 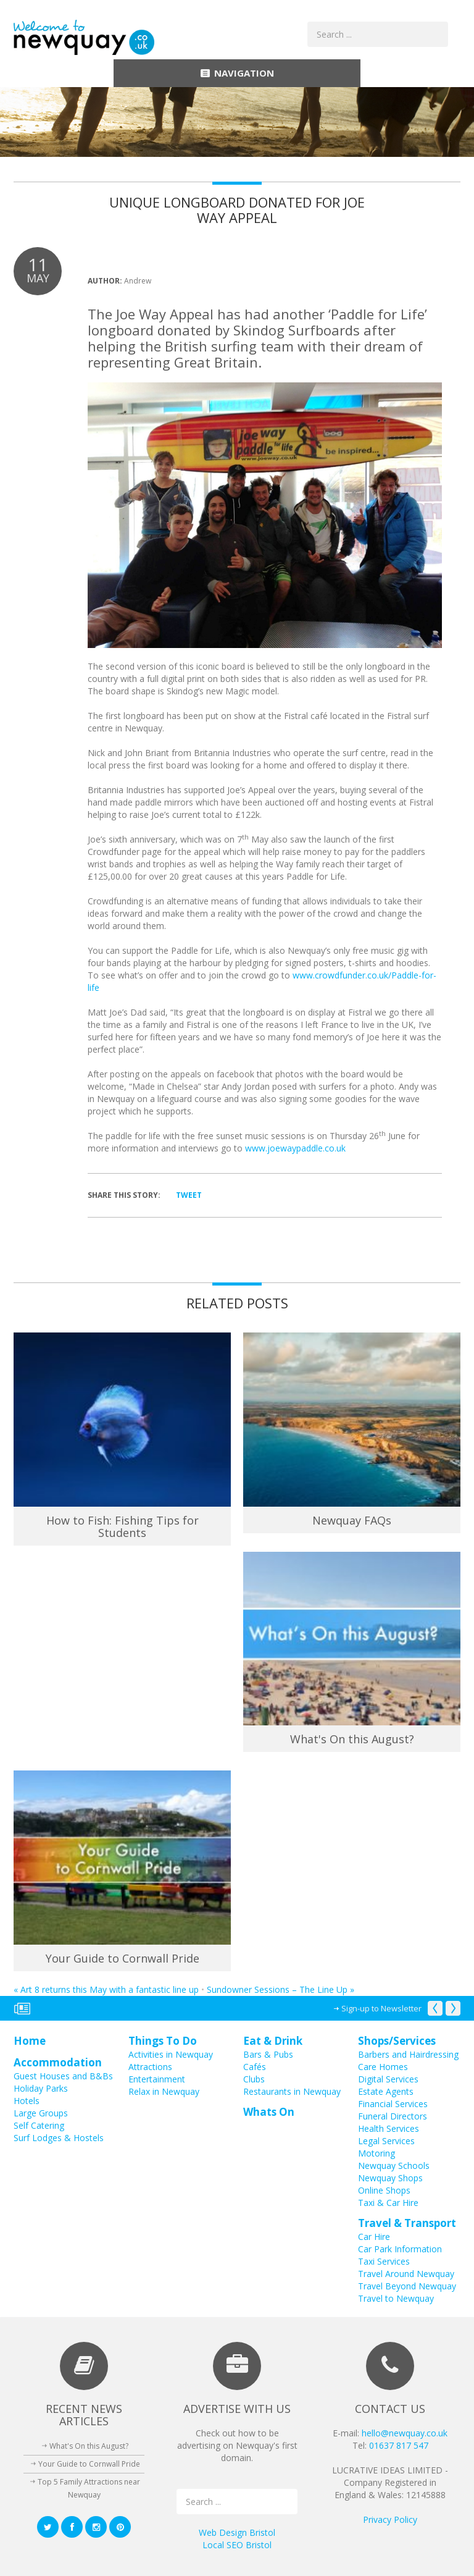 I want to click on Car Hire, so click(x=374, y=2236).